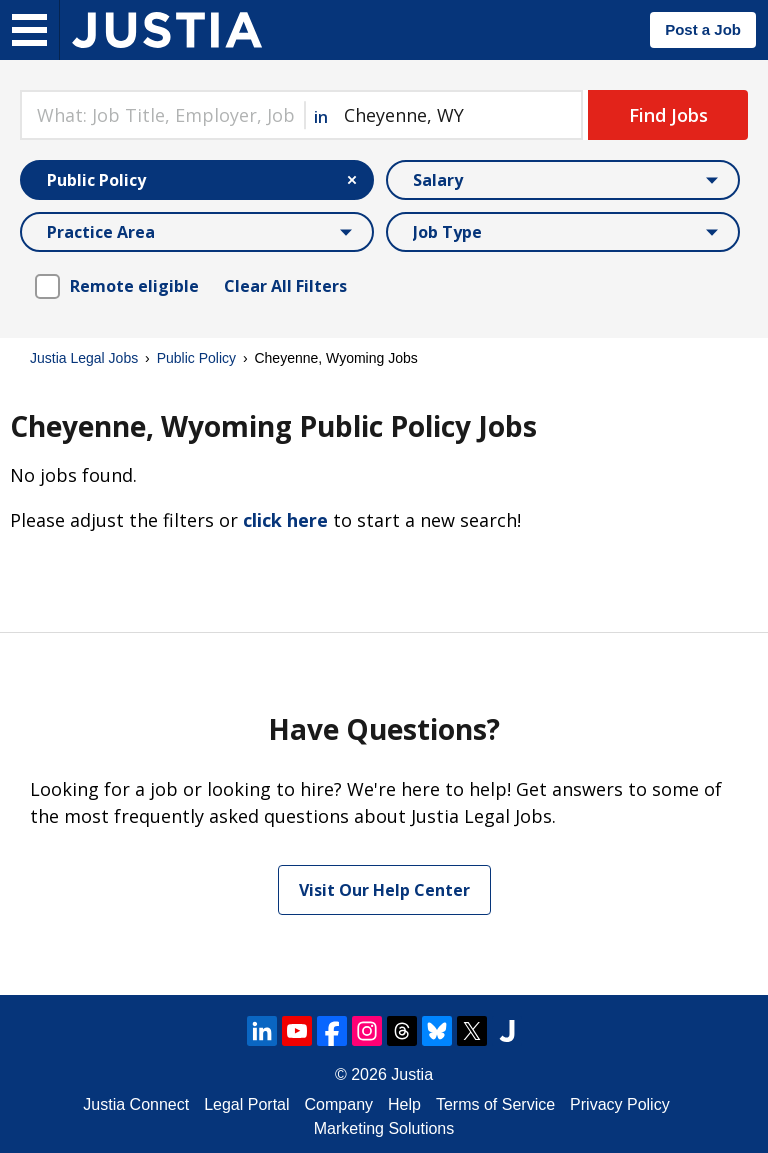  I want to click on Justia Connect, so click(136, 1104).